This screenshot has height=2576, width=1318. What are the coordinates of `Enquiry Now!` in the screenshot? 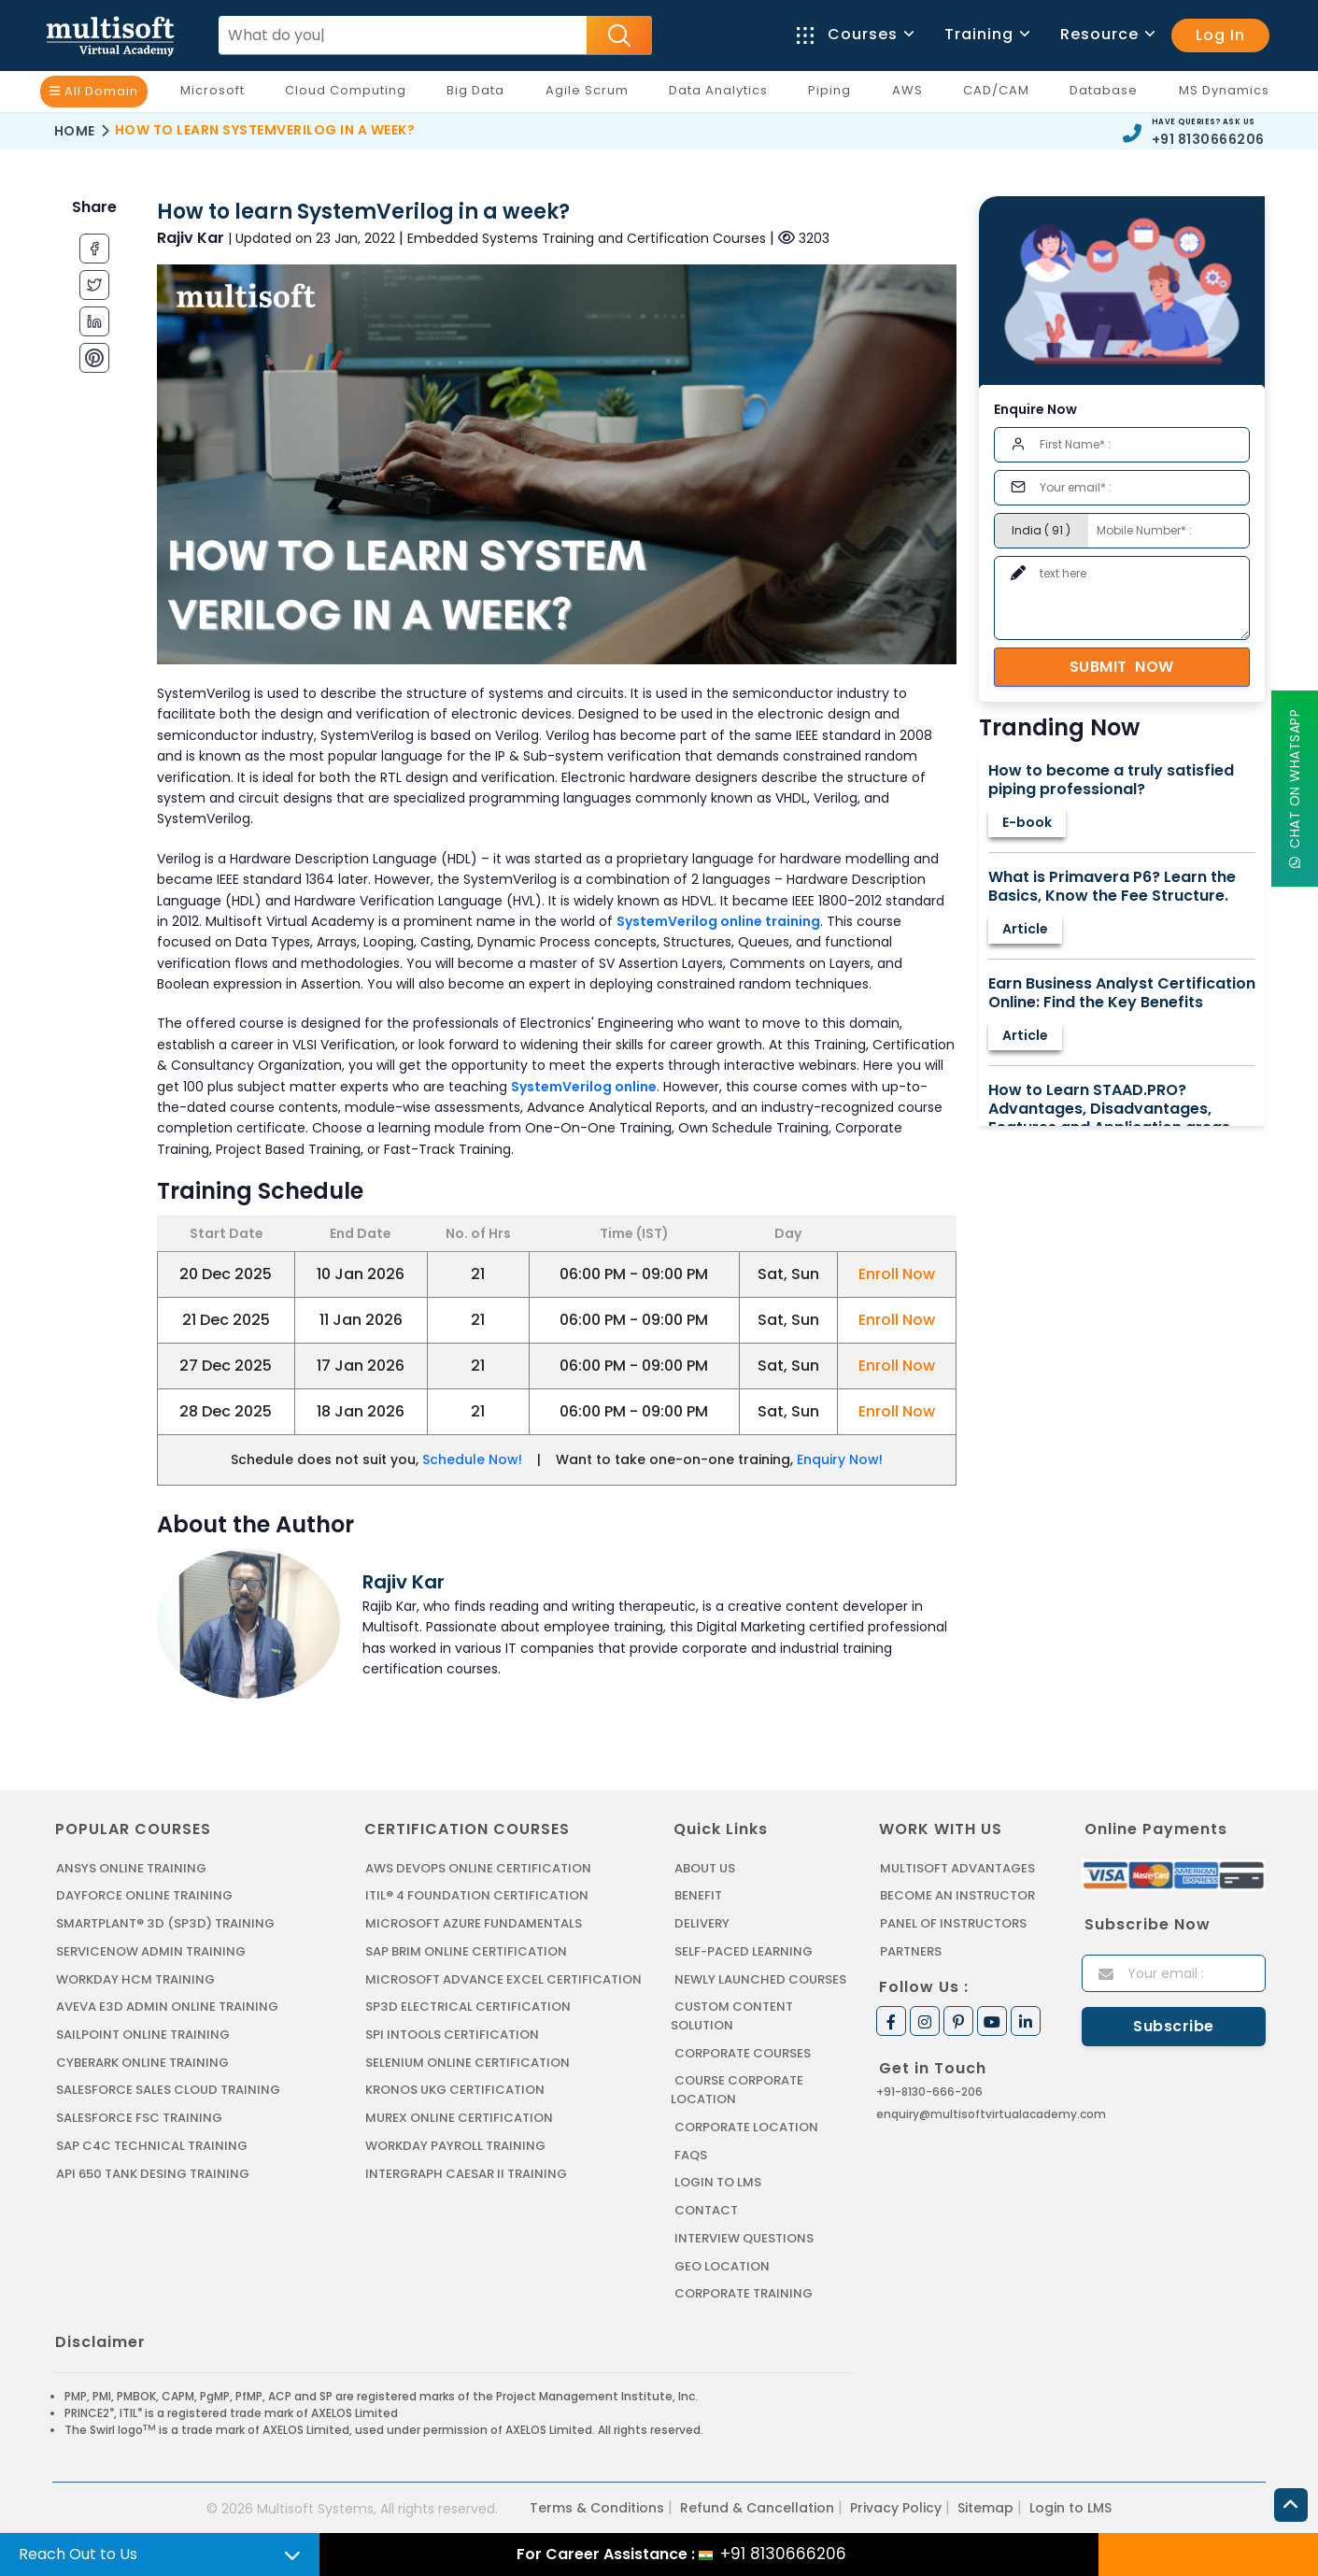 It's located at (840, 1459).